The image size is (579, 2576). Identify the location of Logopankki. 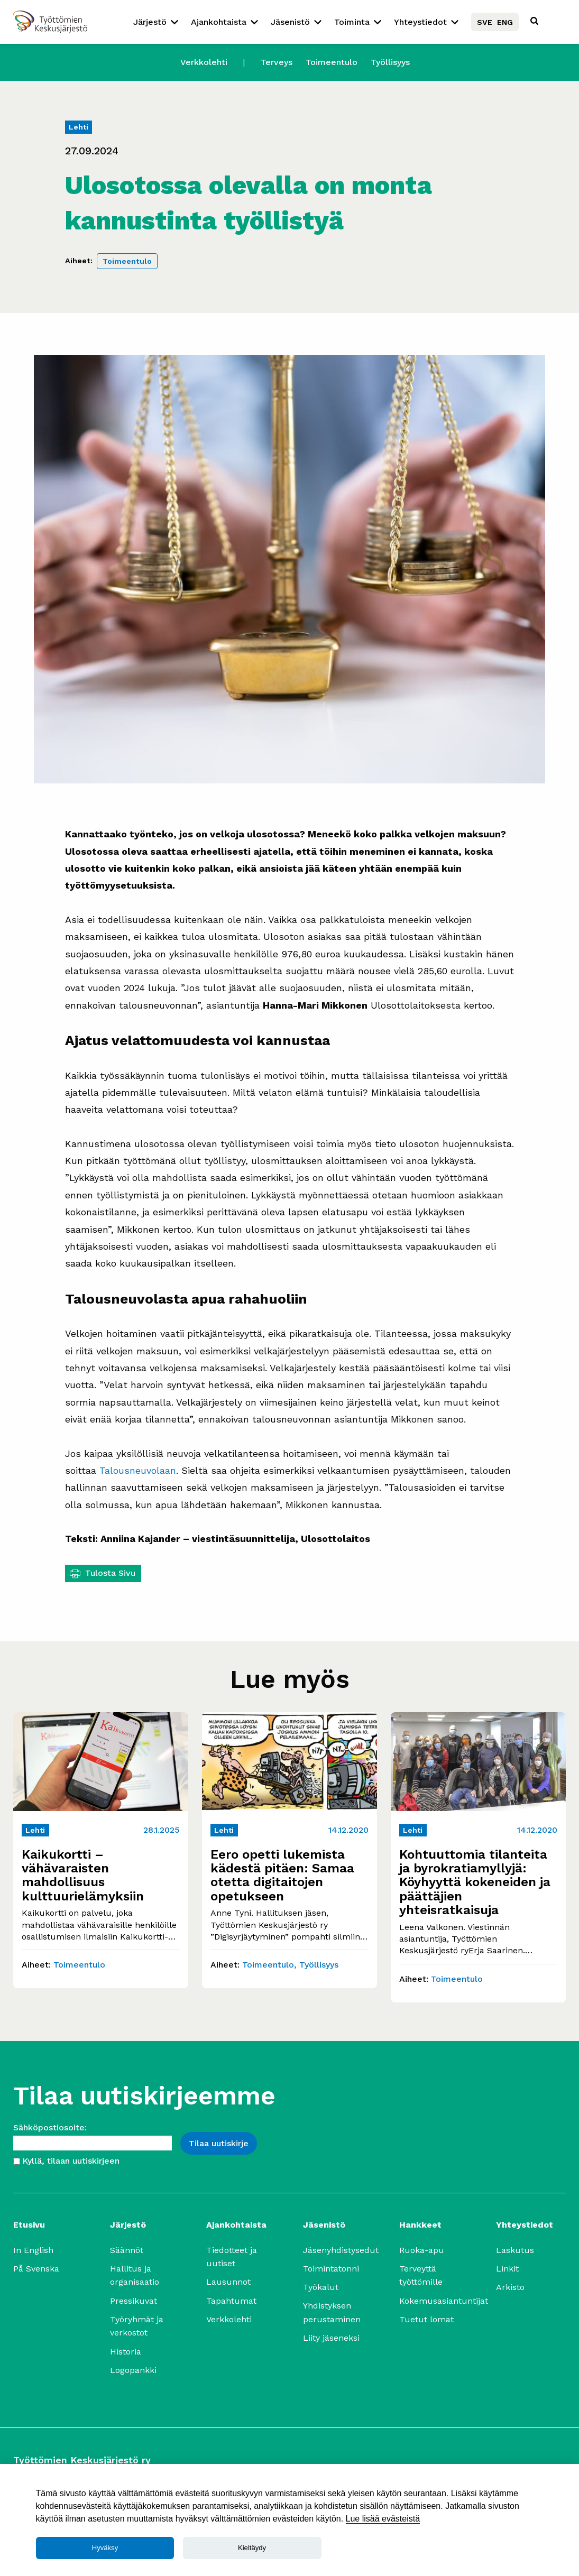
(133, 2370).